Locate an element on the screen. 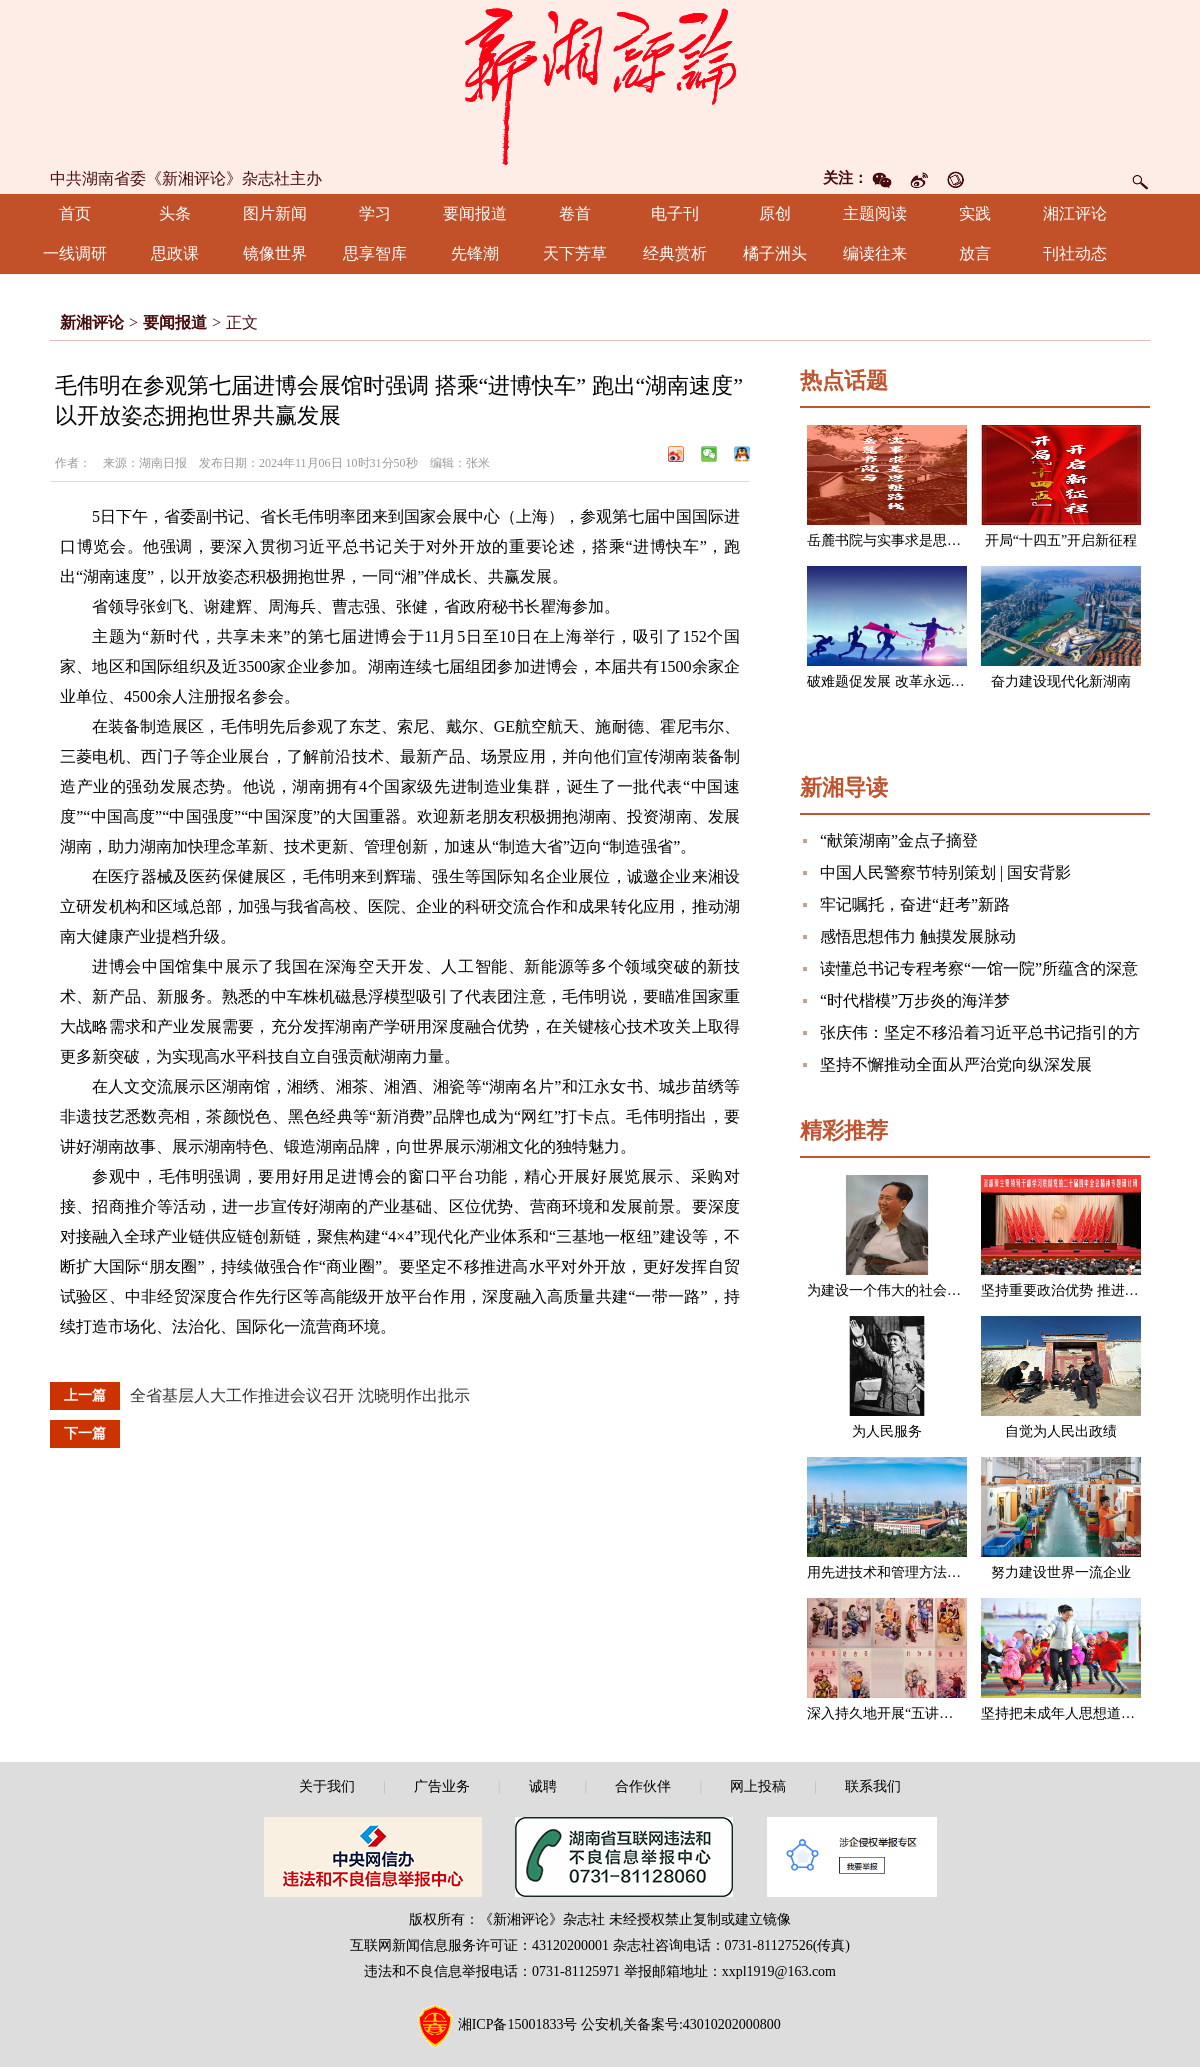 The height and width of the screenshot is (2067, 1200). 思政课 is located at coordinates (175, 253).